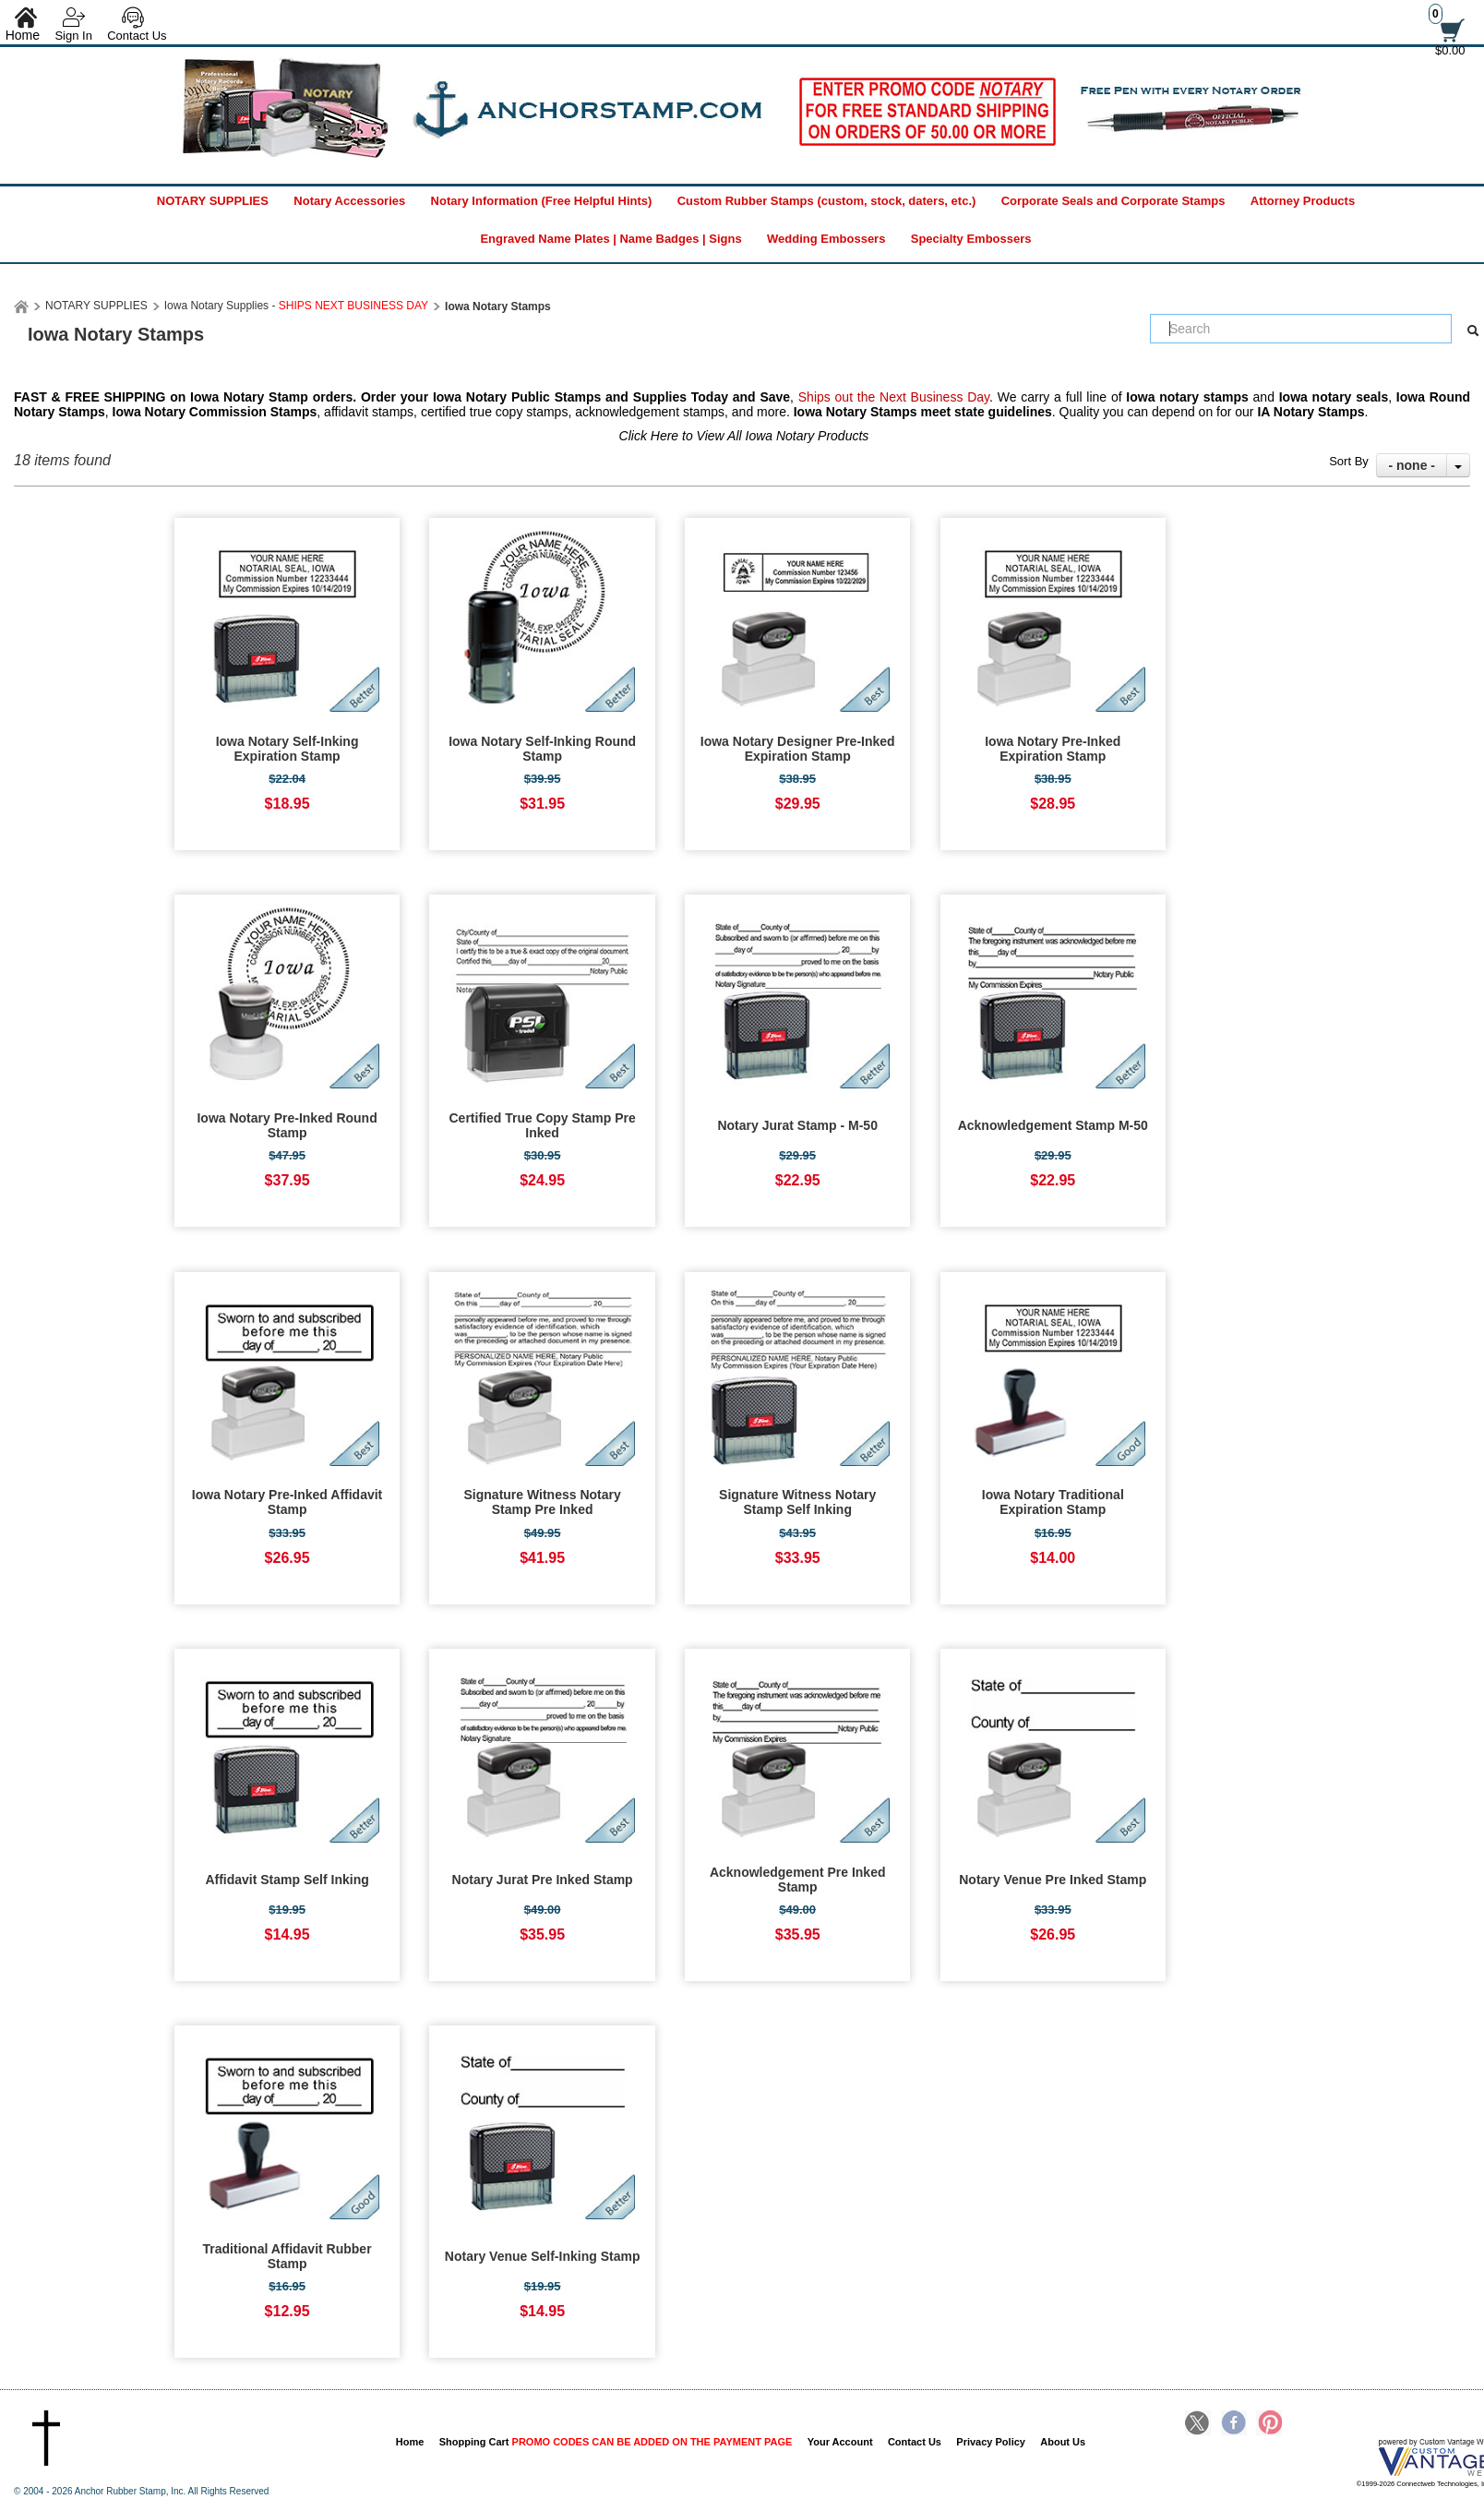  What do you see at coordinates (72, 35) in the screenshot?
I see `Sign In` at bounding box center [72, 35].